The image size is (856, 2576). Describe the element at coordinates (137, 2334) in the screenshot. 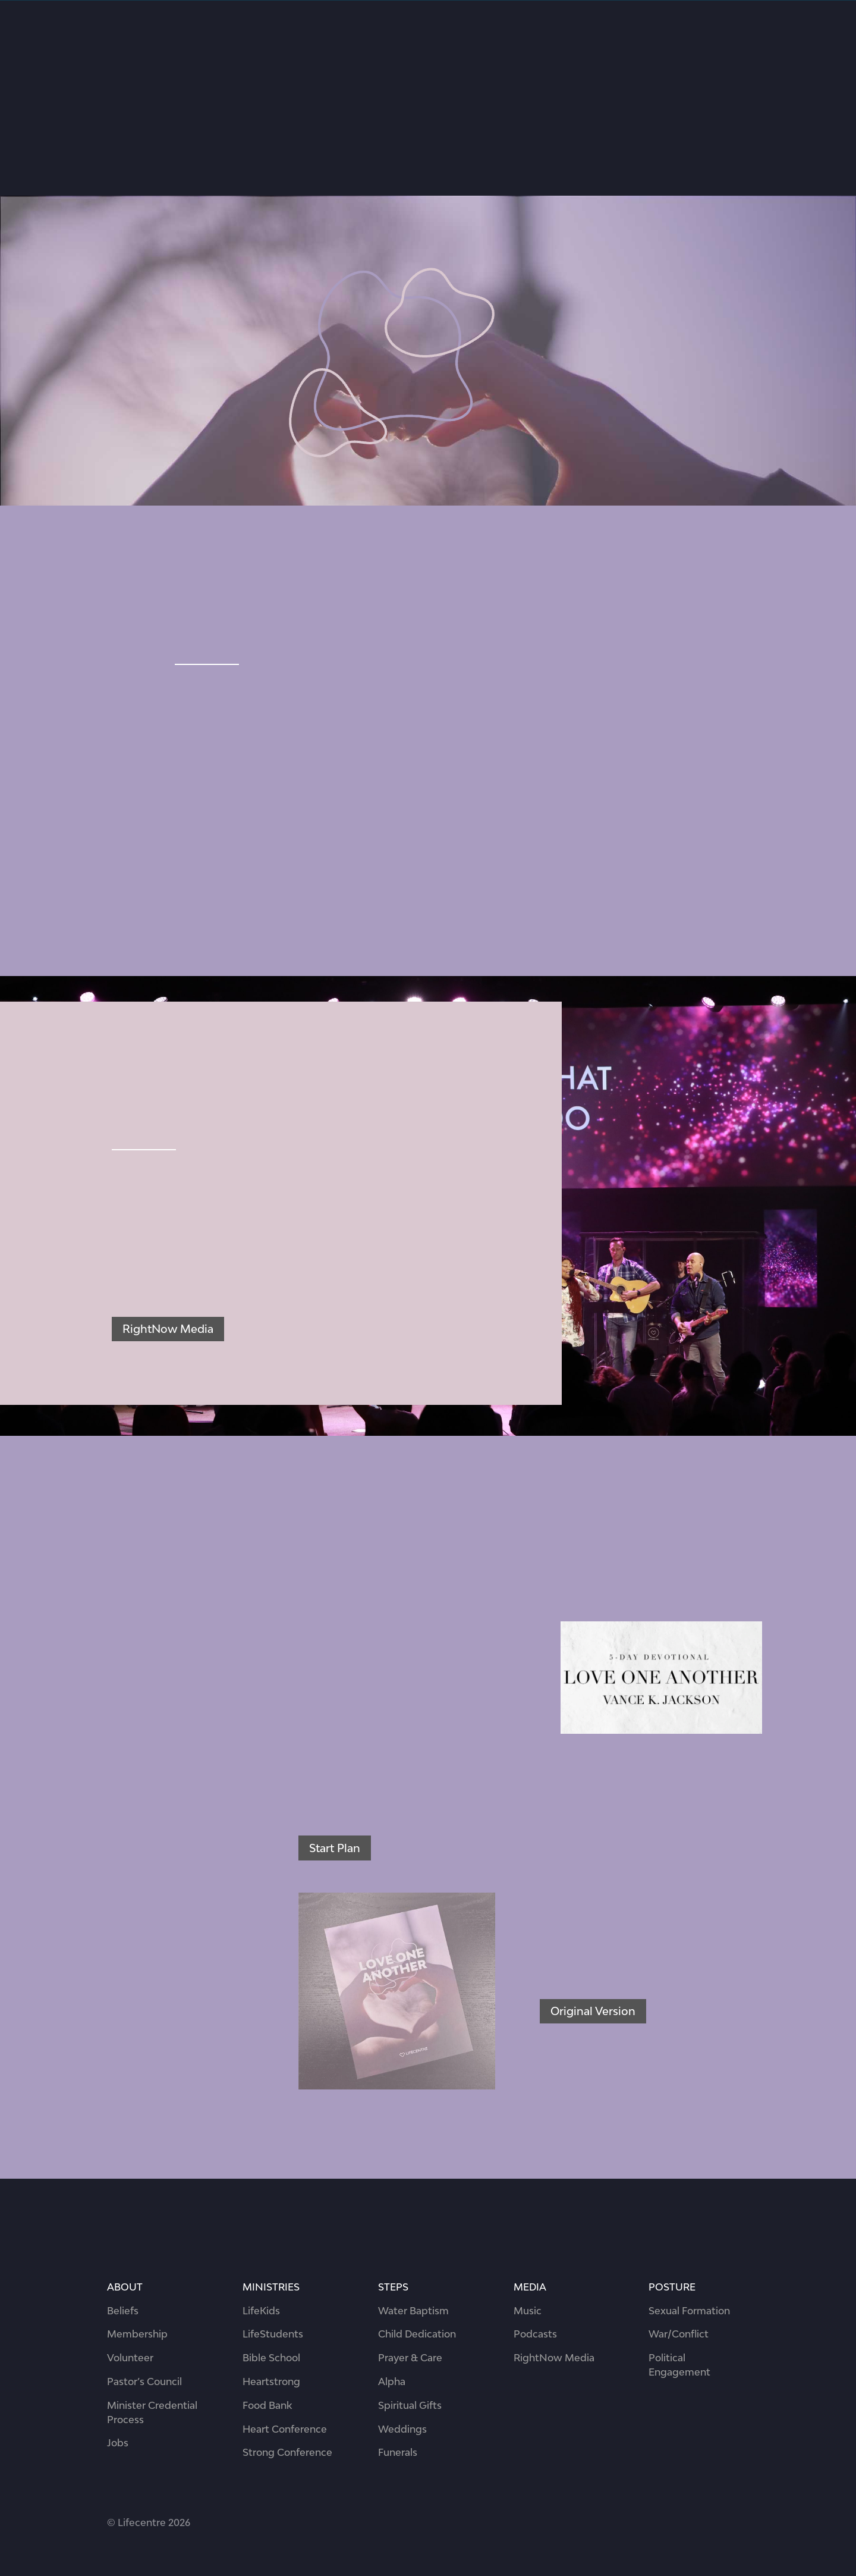

I see `Membership` at that location.